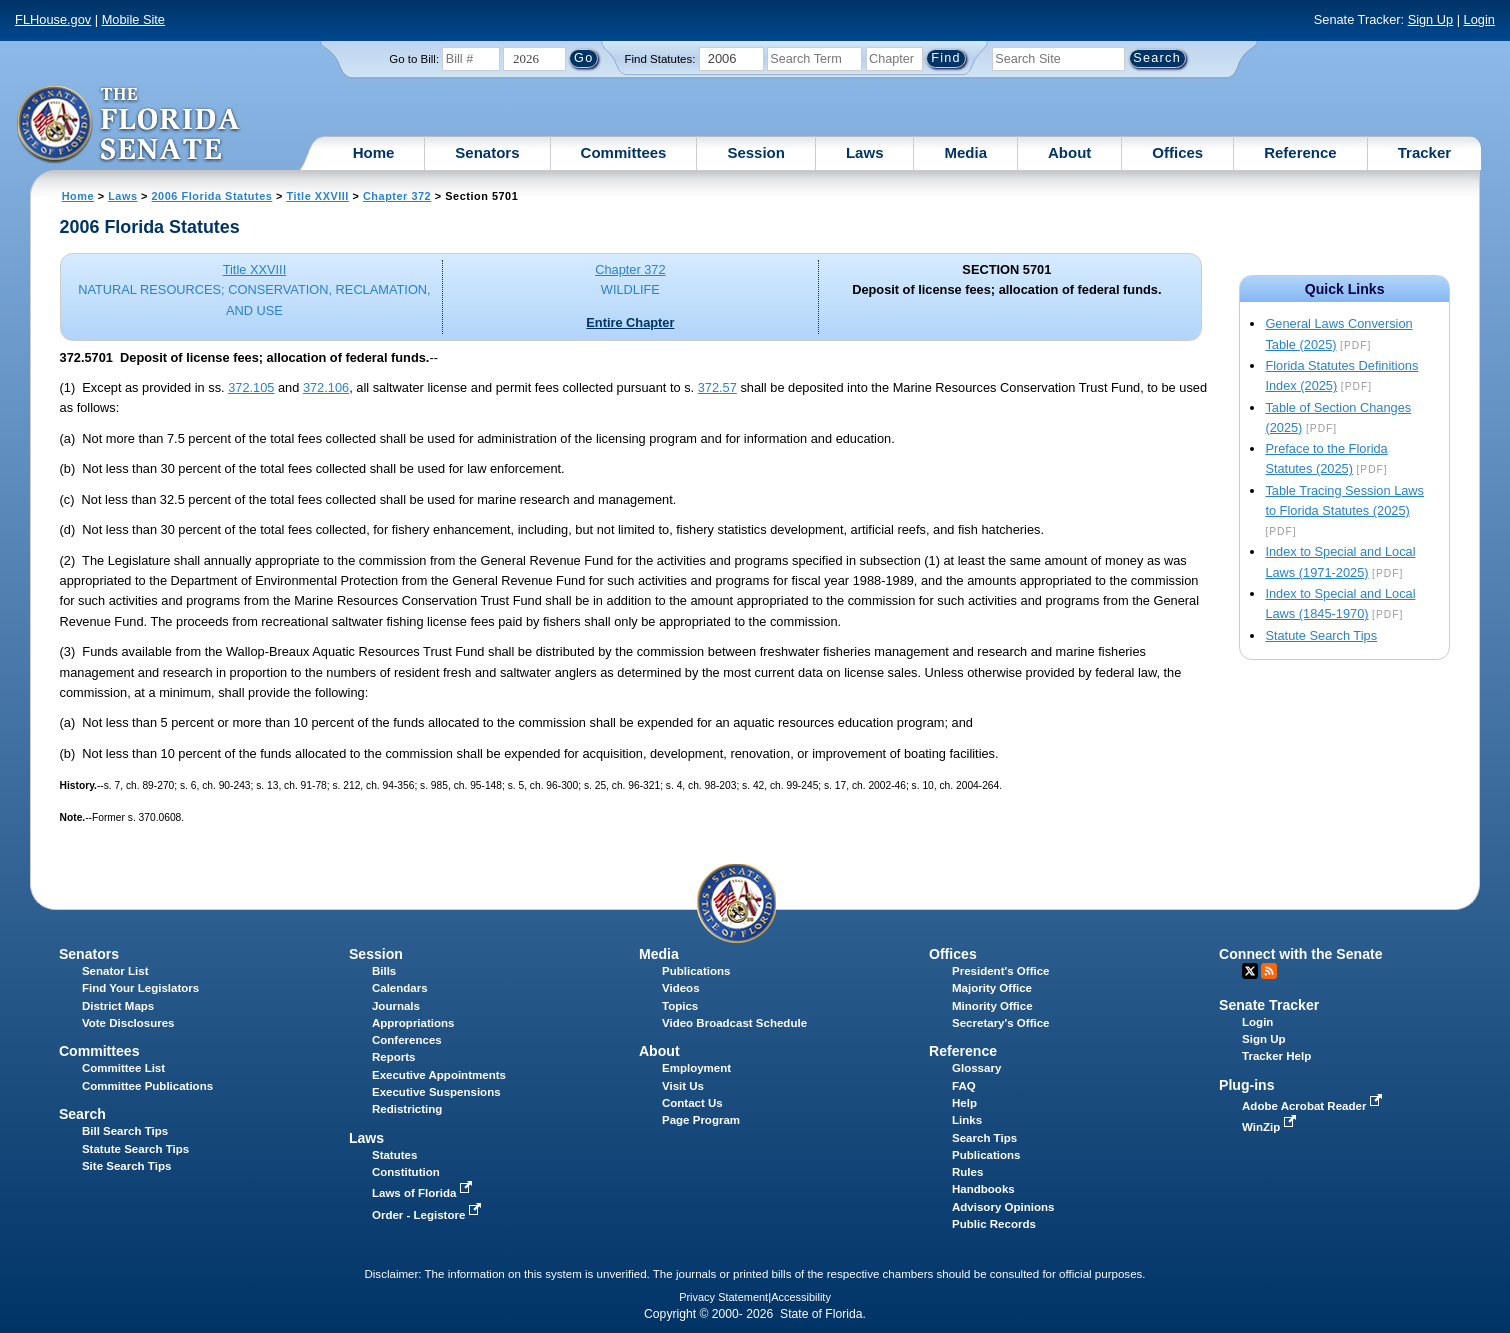  What do you see at coordinates (147, 1086) in the screenshot?
I see `Committee Publications` at bounding box center [147, 1086].